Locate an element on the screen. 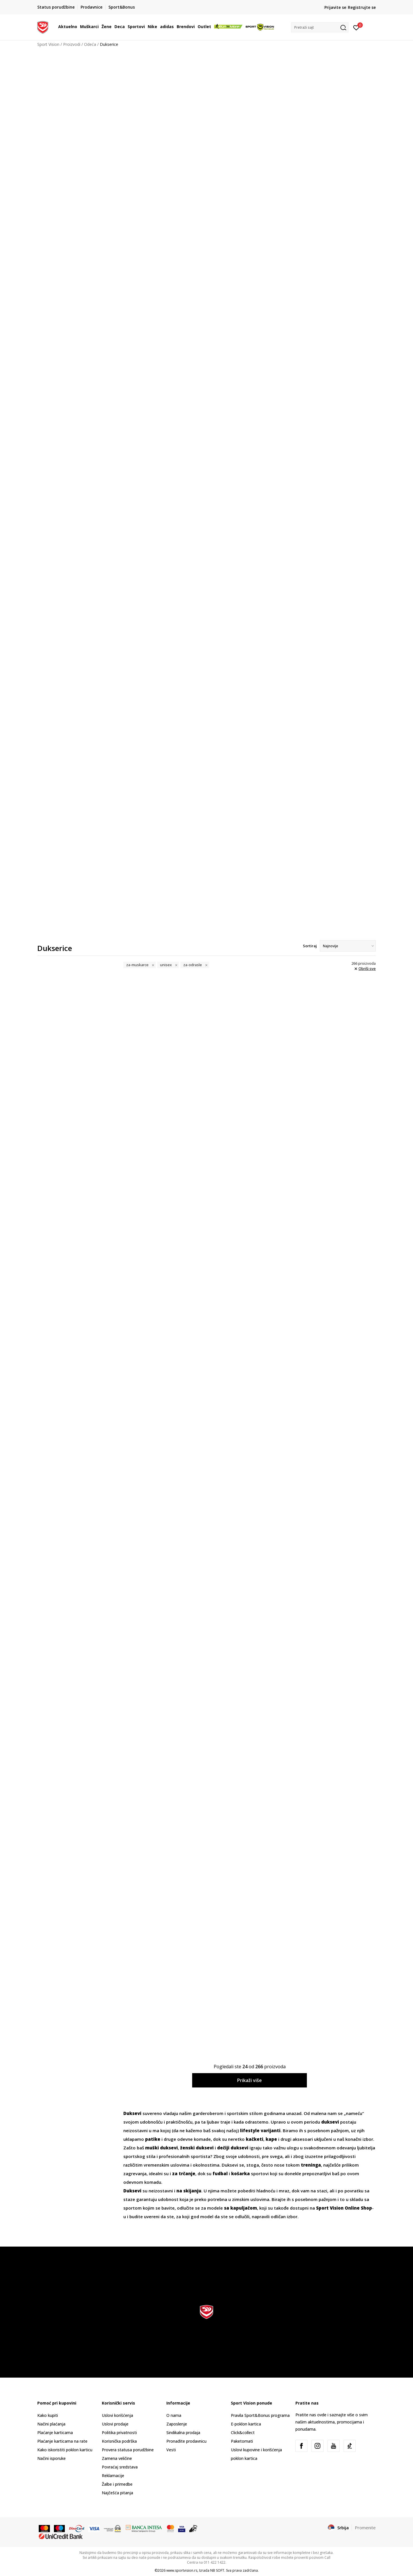 Image resolution: width=413 pixels, height=2576 pixels. Vesti is located at coordinates (171, 2449).